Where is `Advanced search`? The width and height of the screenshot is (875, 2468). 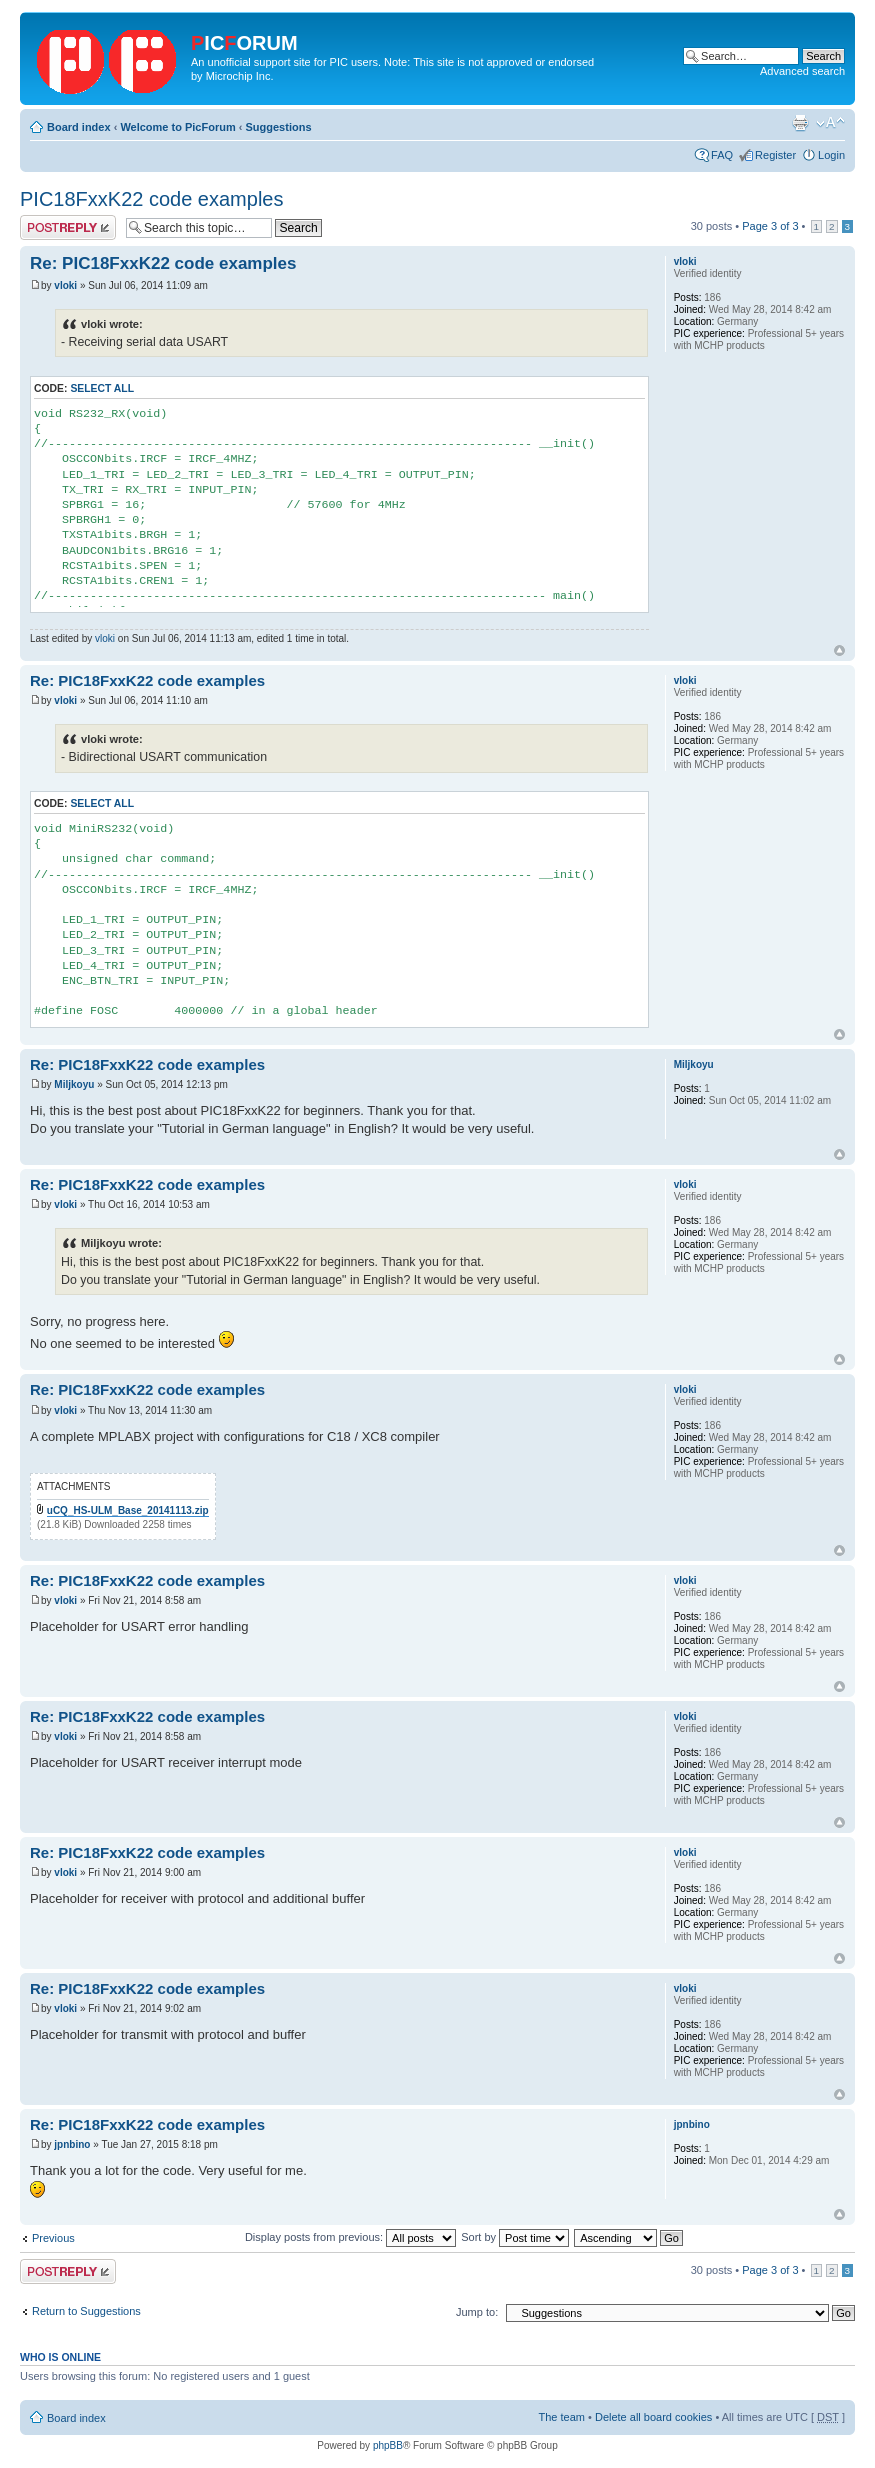 Advanced search is located at coordinates (802, 71).